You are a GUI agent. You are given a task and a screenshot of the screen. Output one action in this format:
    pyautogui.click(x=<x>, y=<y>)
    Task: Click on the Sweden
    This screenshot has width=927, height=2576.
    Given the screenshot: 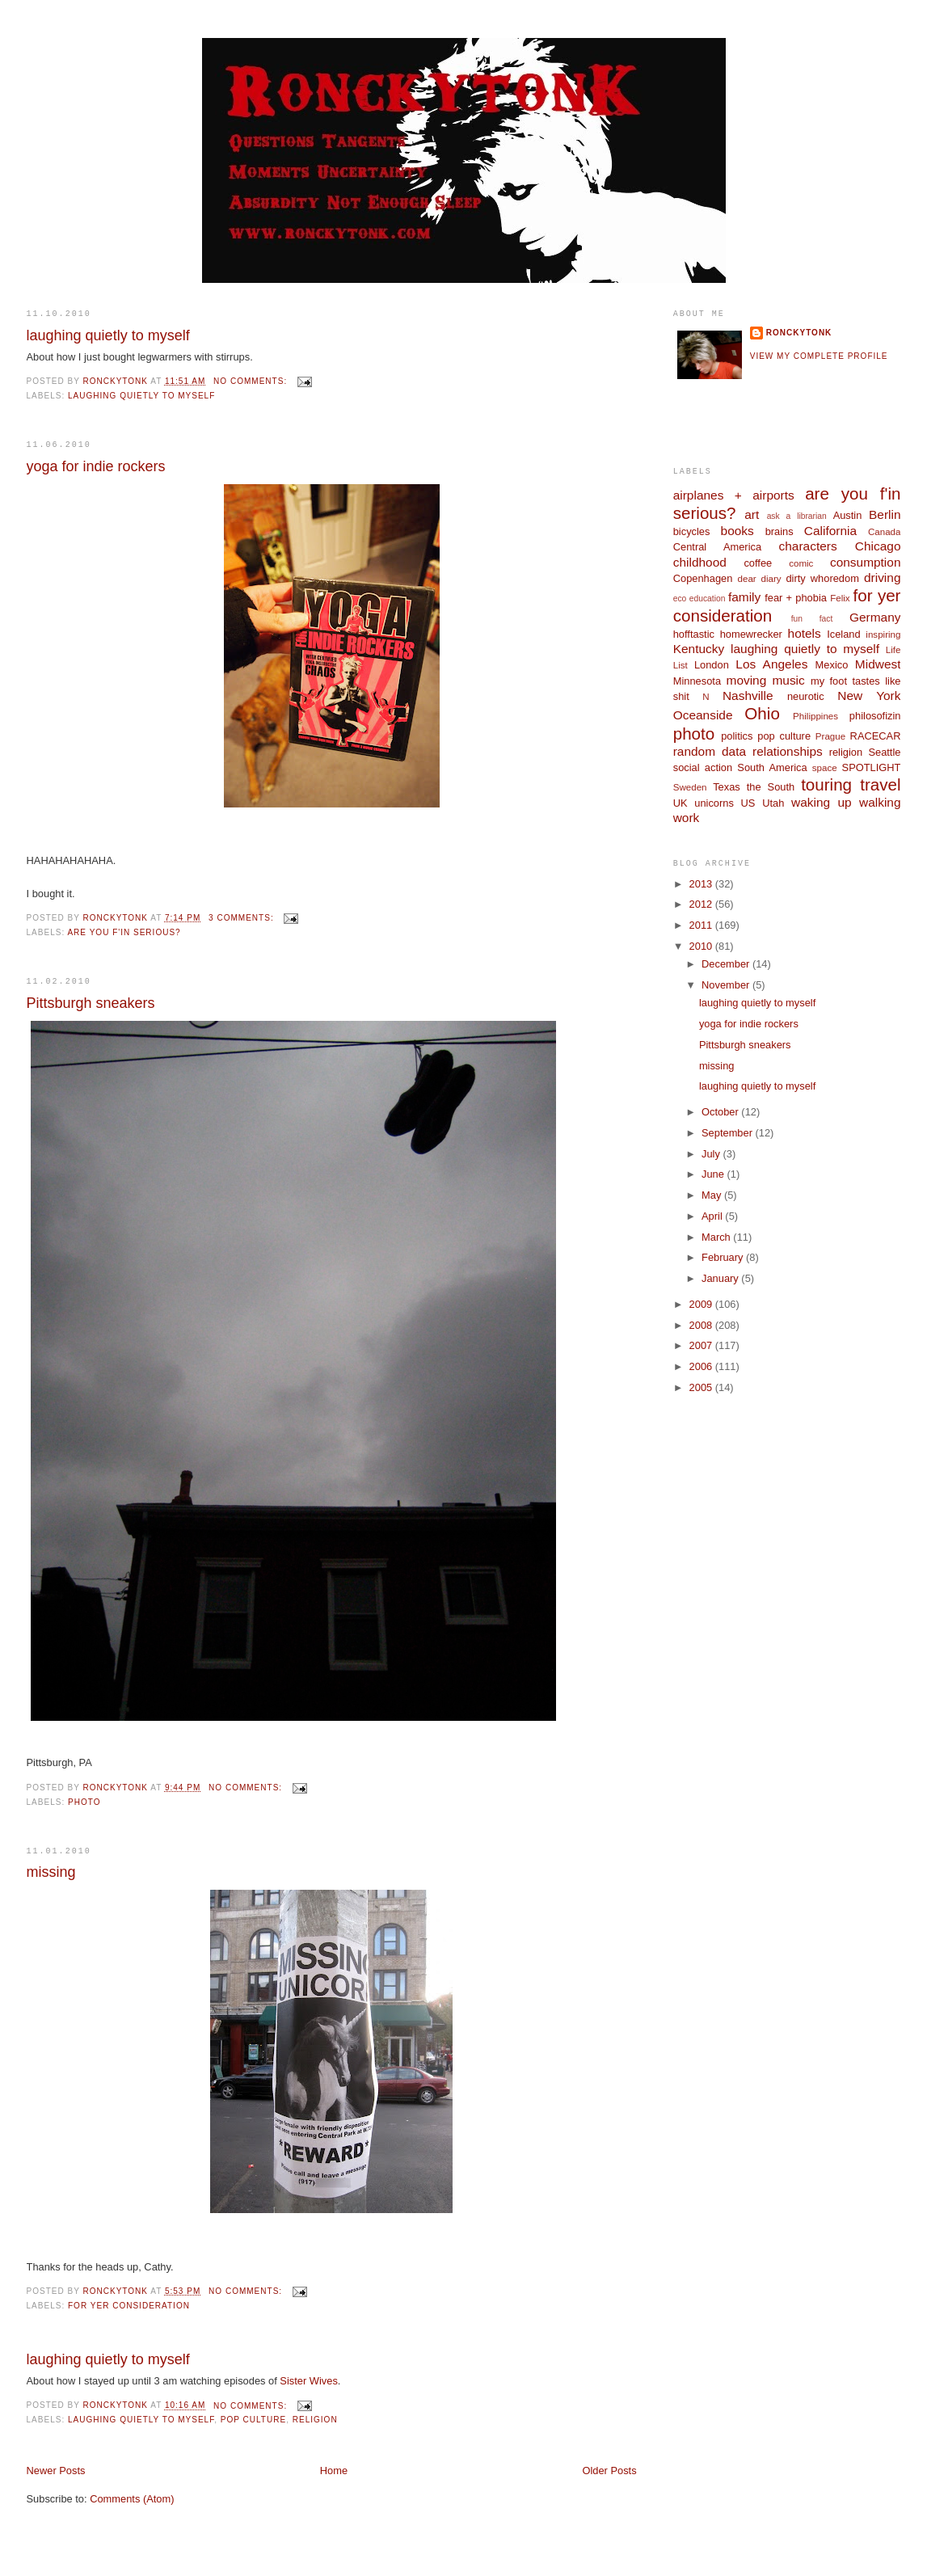 What is the action you would take?
    pyautogui.click(x=690, y=787)
    